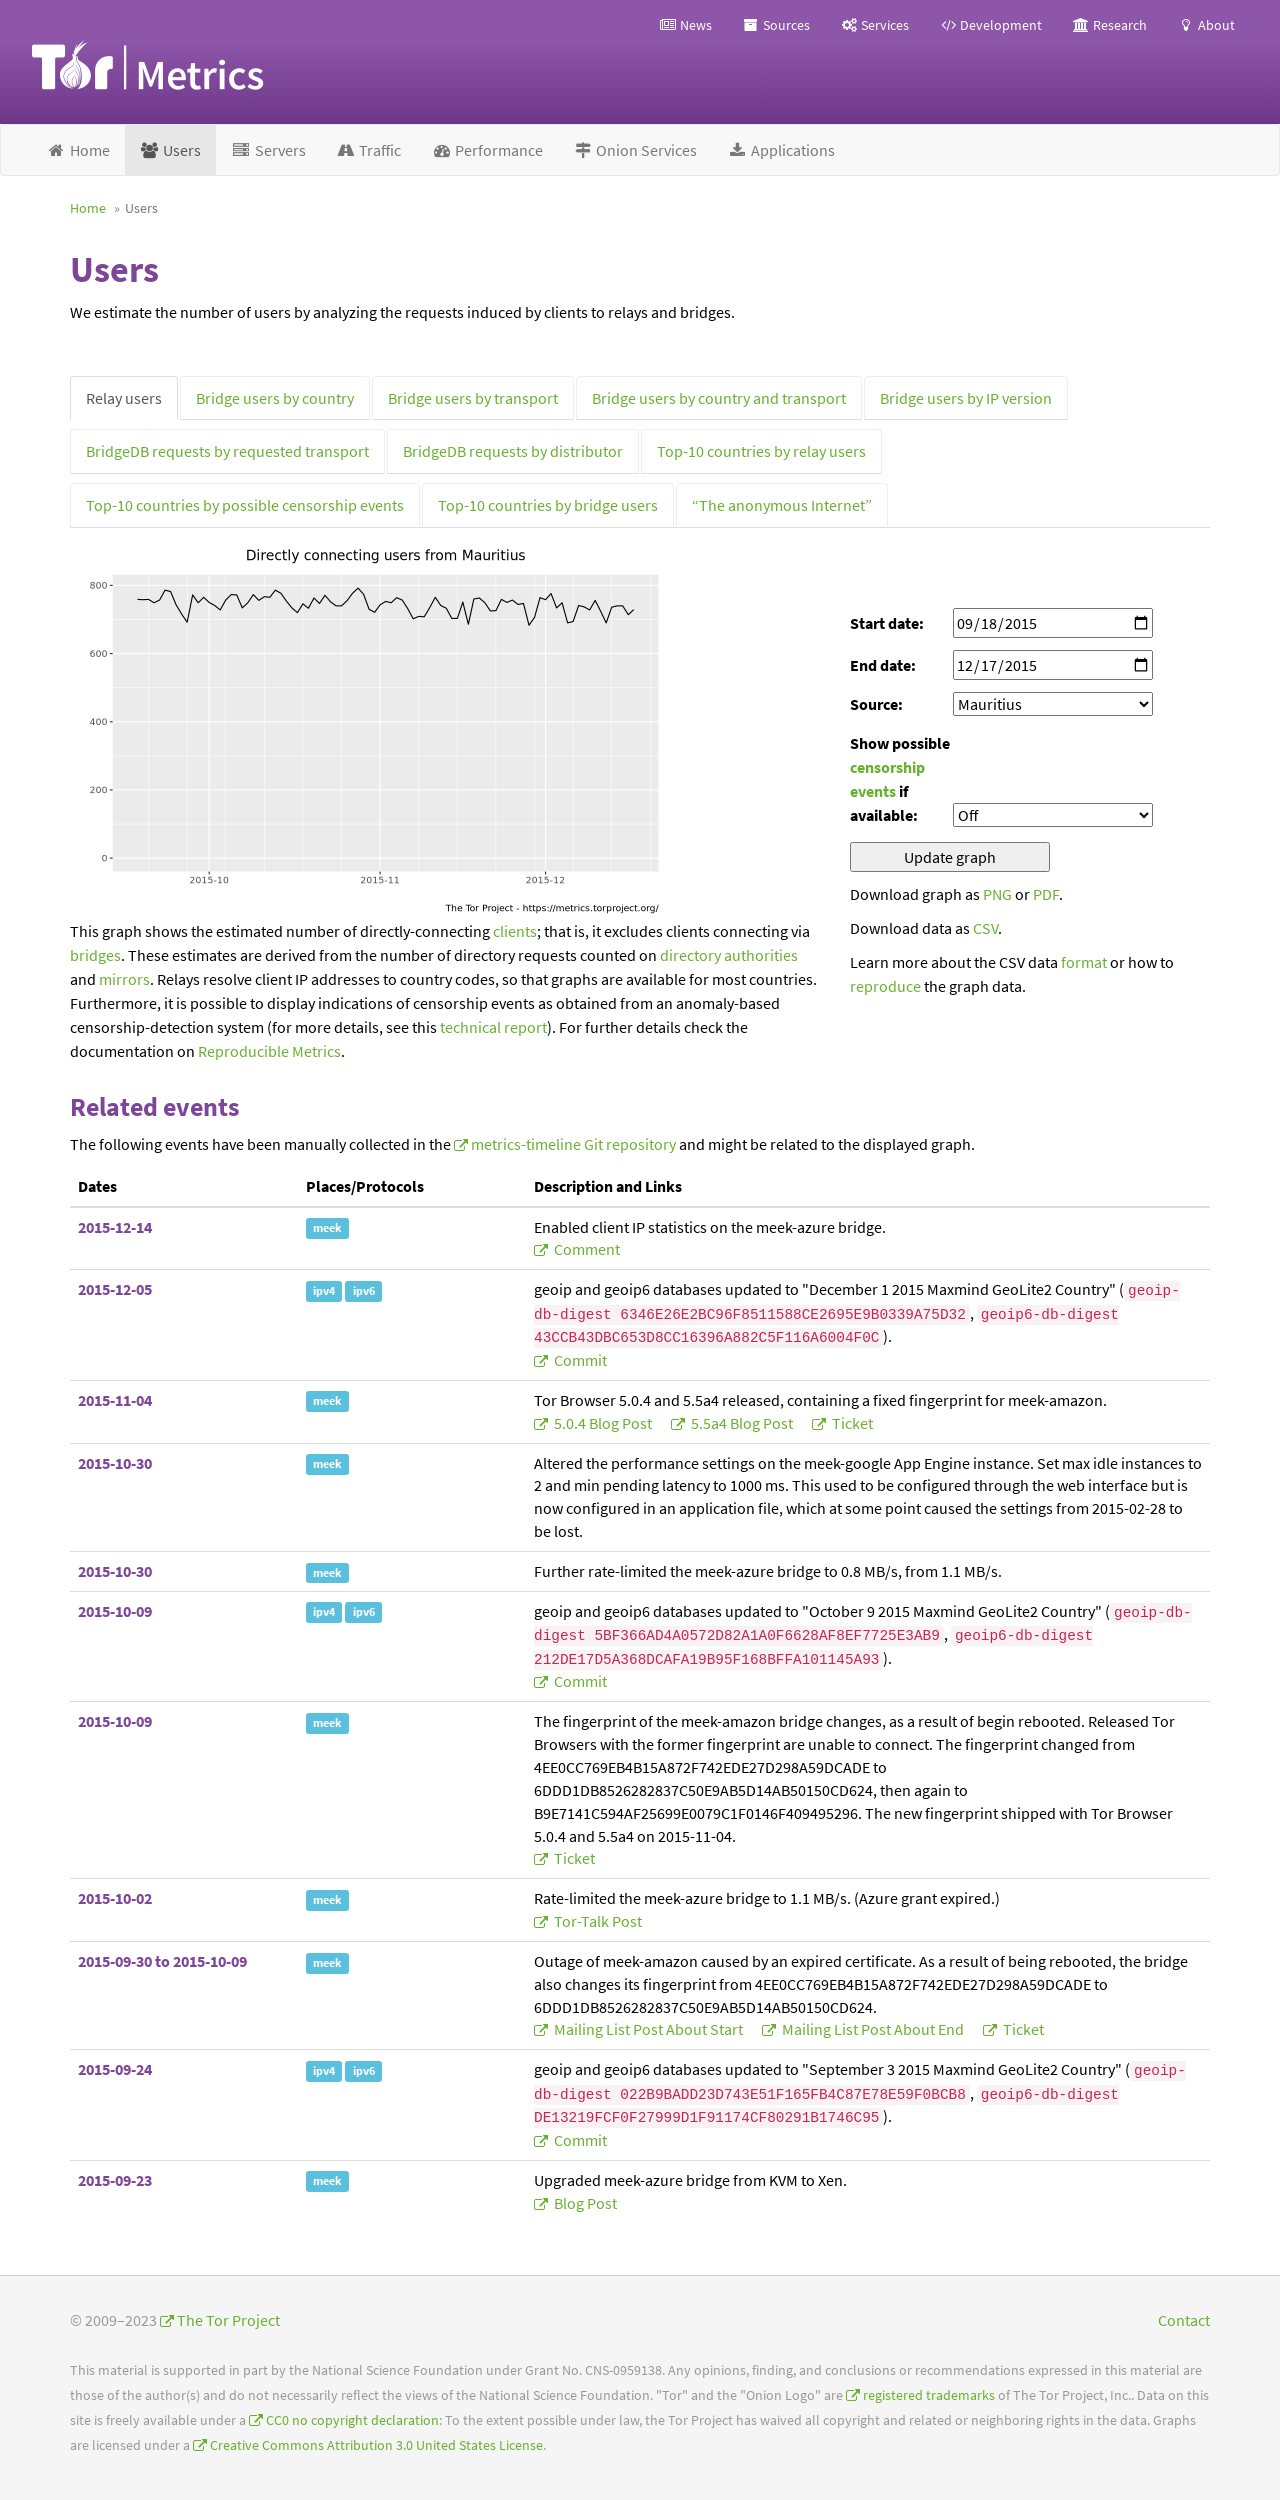 The width and height of the screenshot is (1280, 2500). What do you see at coordinates (603, 1423) in the screenshot?
I see `5.0.4 blog post` at bounding box center [603, 1423].